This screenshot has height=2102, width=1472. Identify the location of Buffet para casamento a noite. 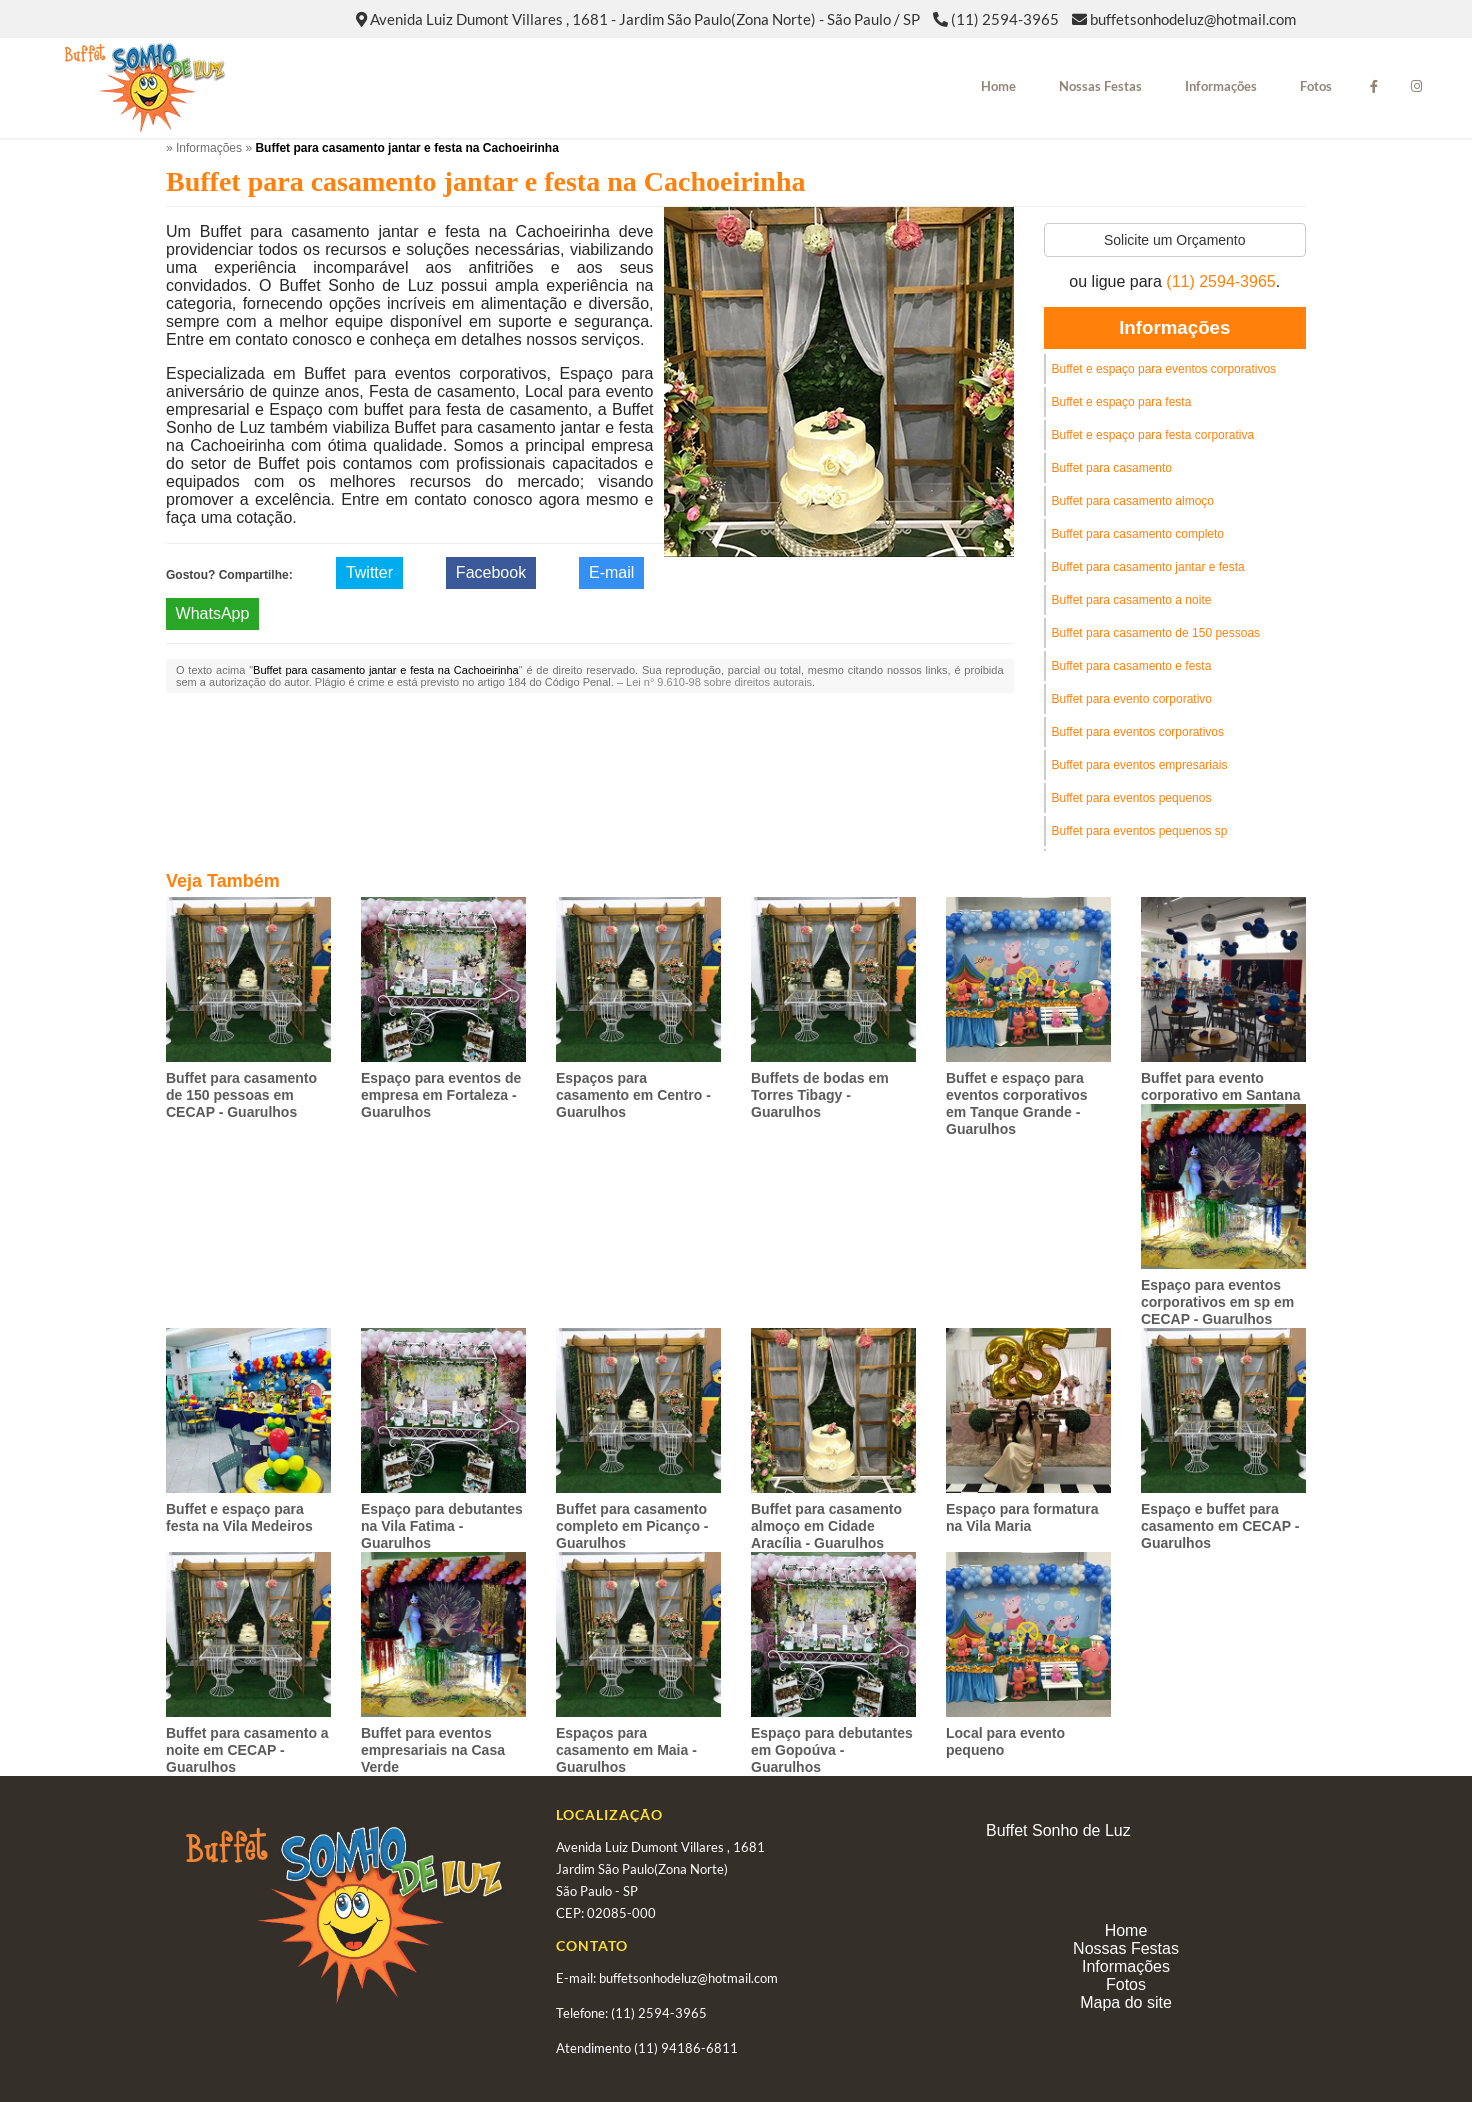
(1132, 600).